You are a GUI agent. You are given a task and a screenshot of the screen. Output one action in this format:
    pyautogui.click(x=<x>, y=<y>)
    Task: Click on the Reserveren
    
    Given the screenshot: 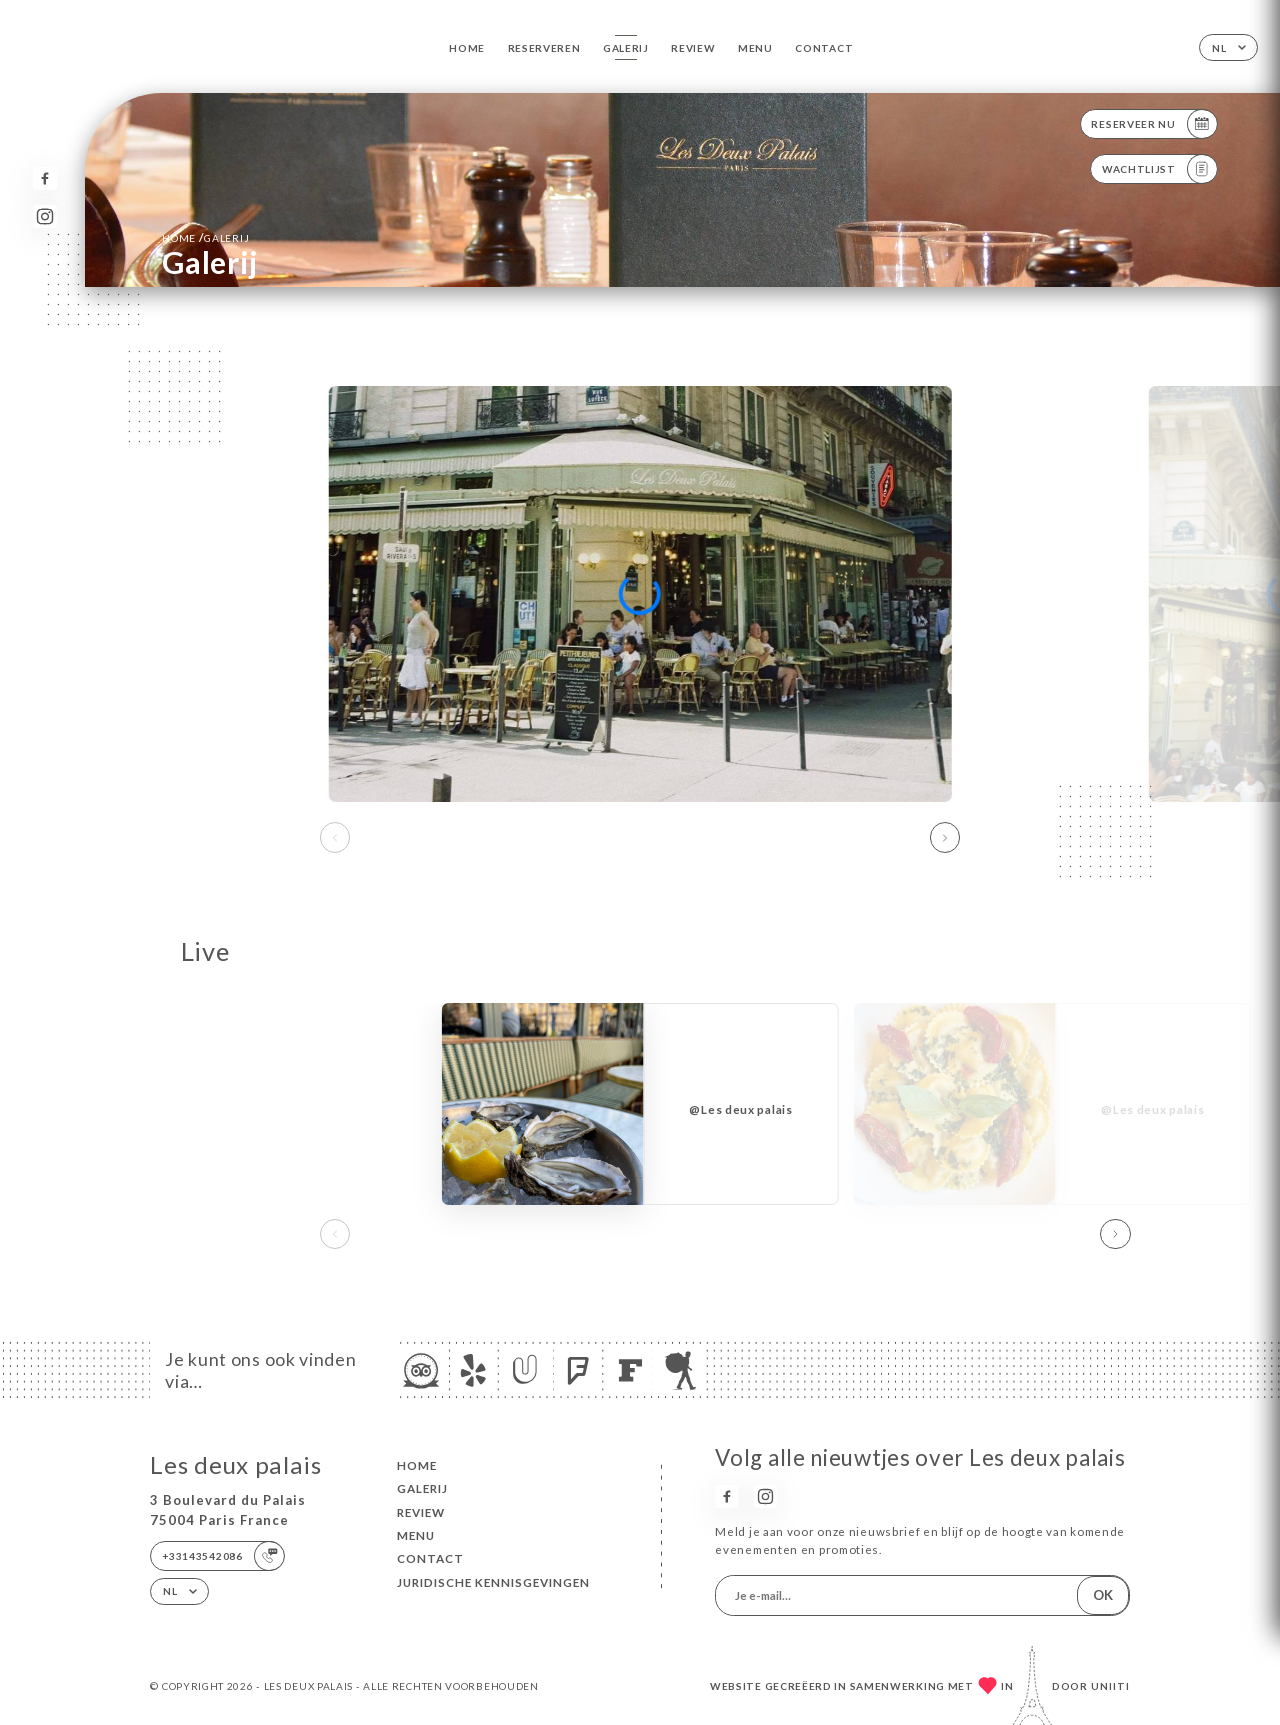 What is the action you would take?
    pyautogui.click(x=544, y=48)
    